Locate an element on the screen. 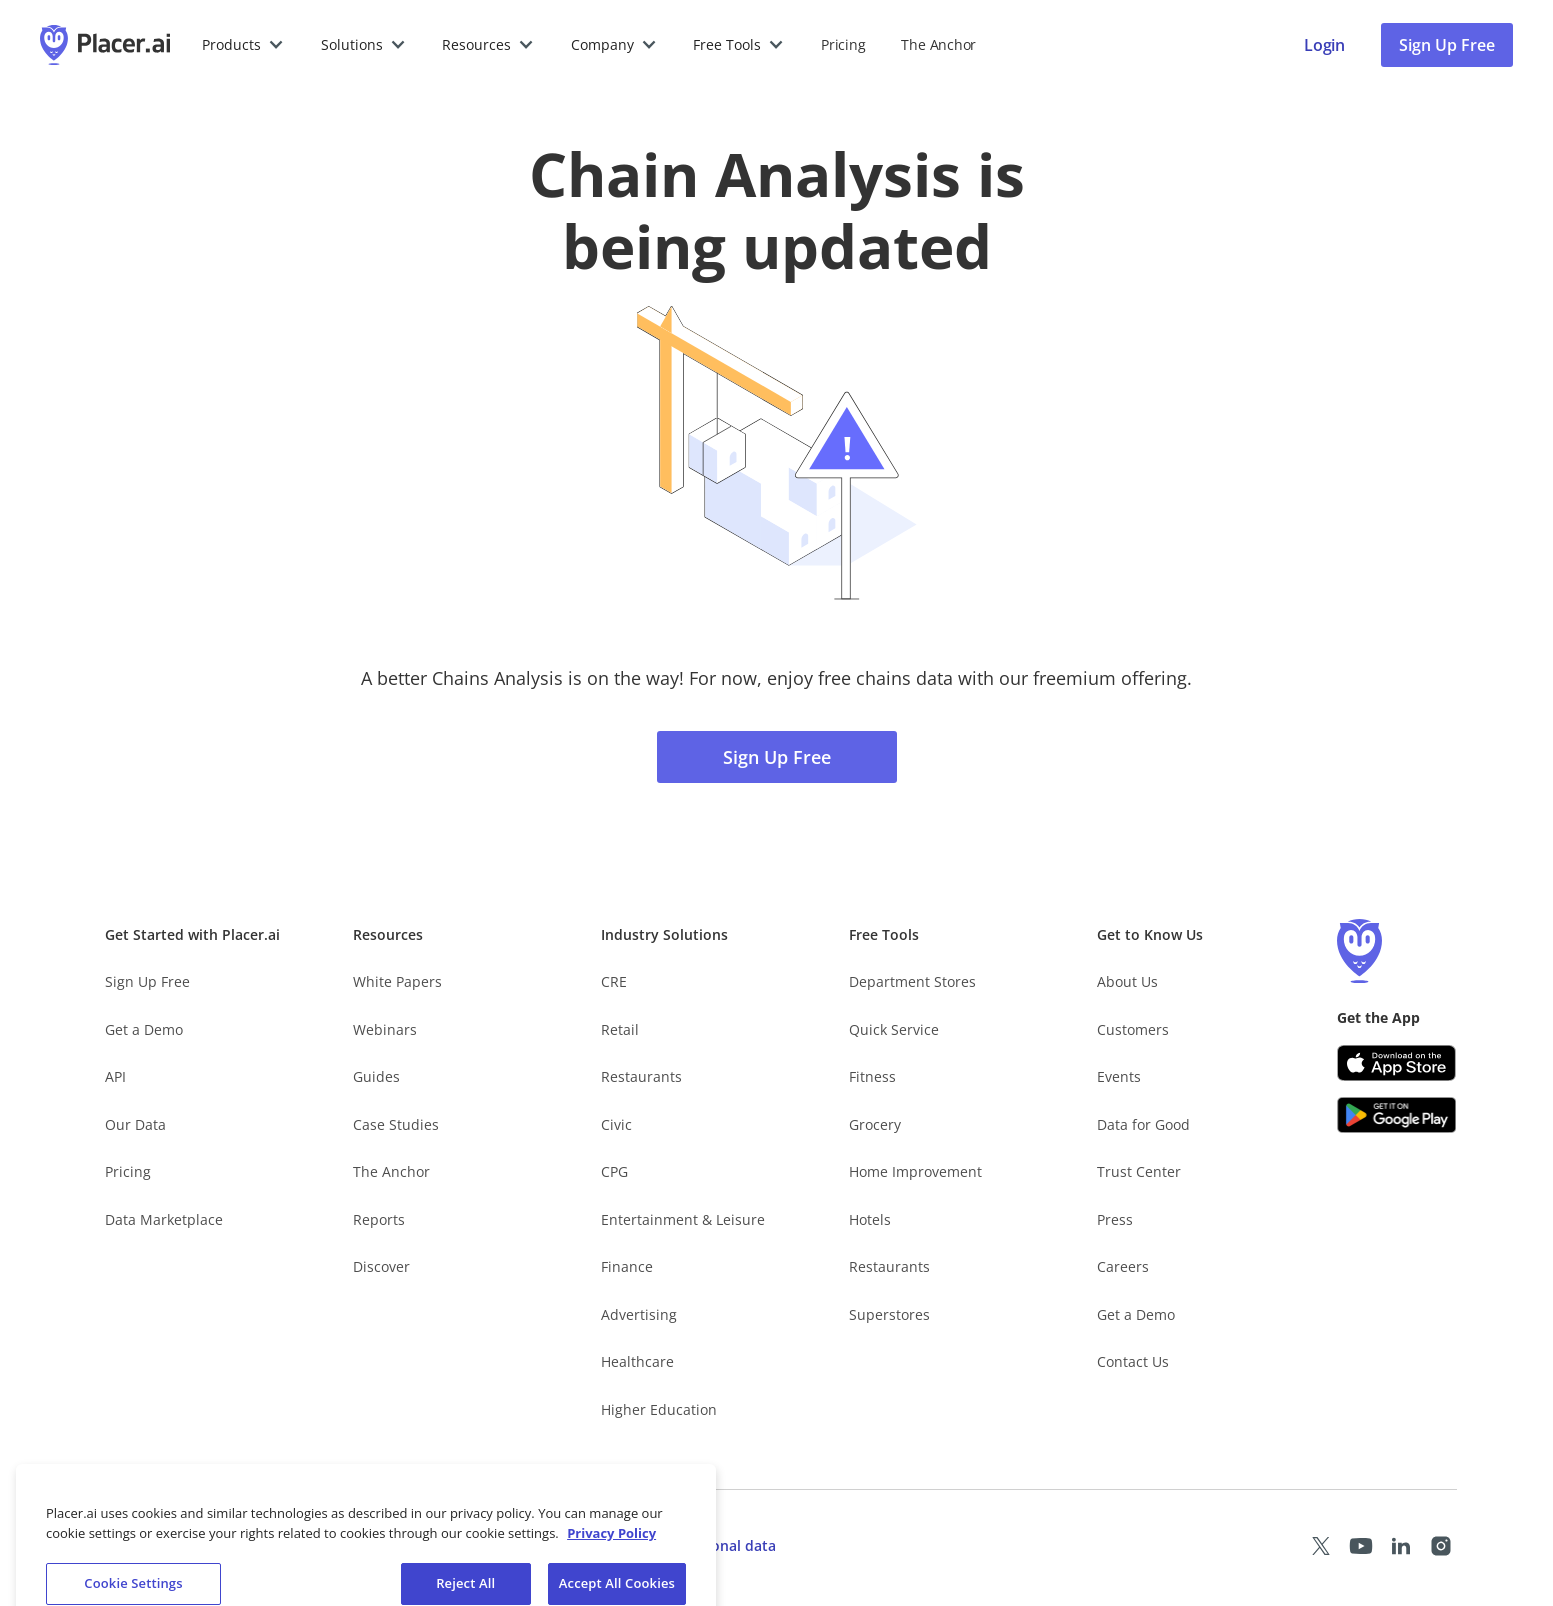 The image size is (1553, 1606). Hotels is located at coordinates (870, 1219).